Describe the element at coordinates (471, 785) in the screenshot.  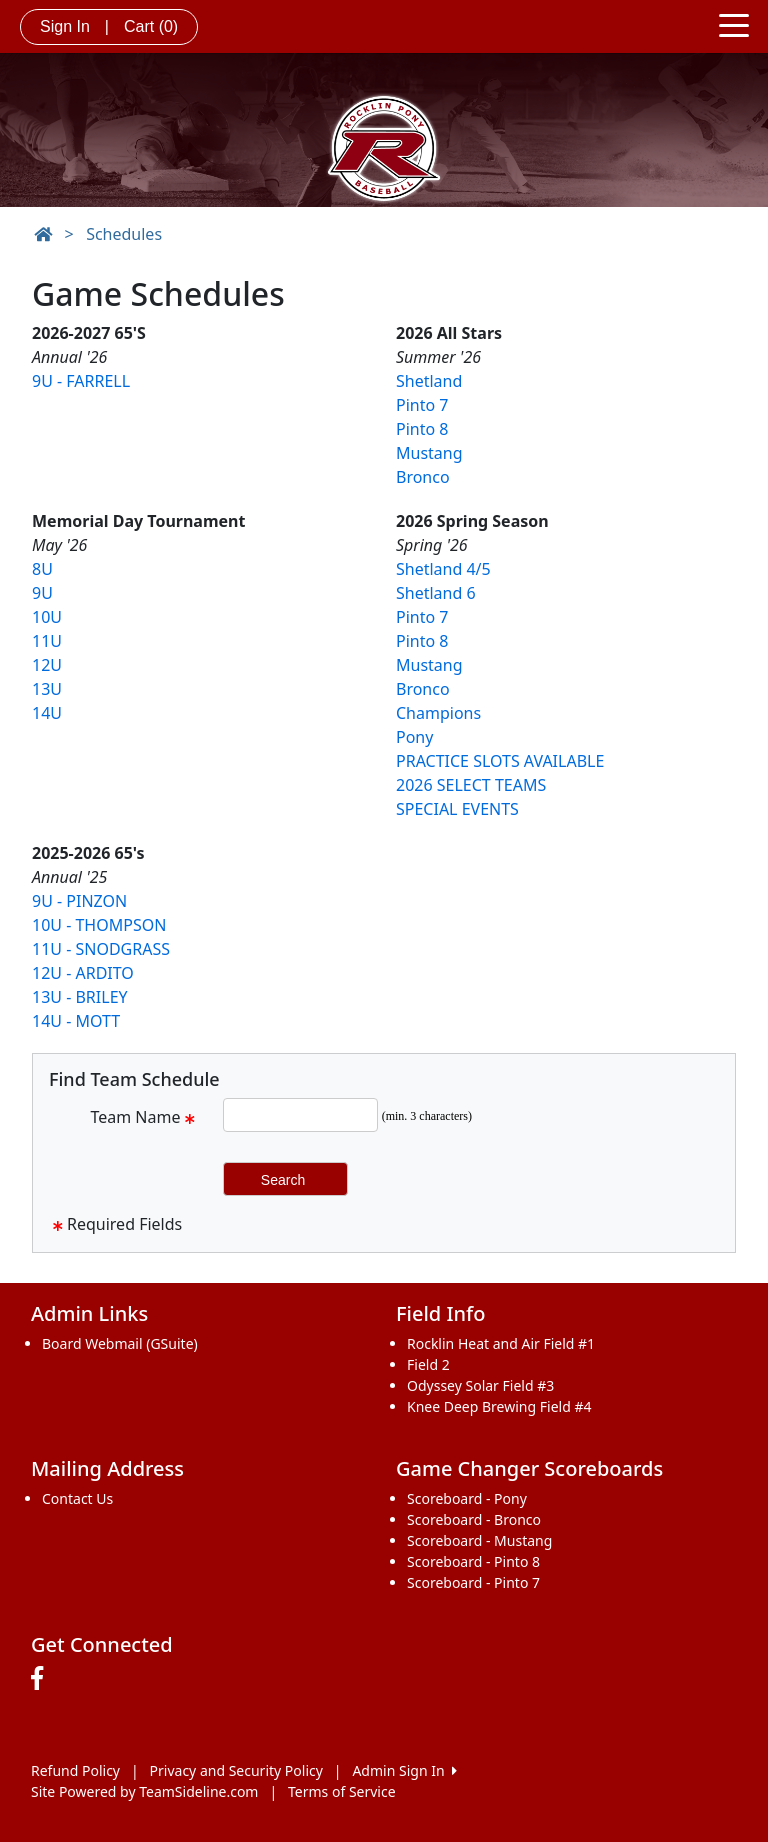
I see `2026 SELECT TEAMS` at that location.